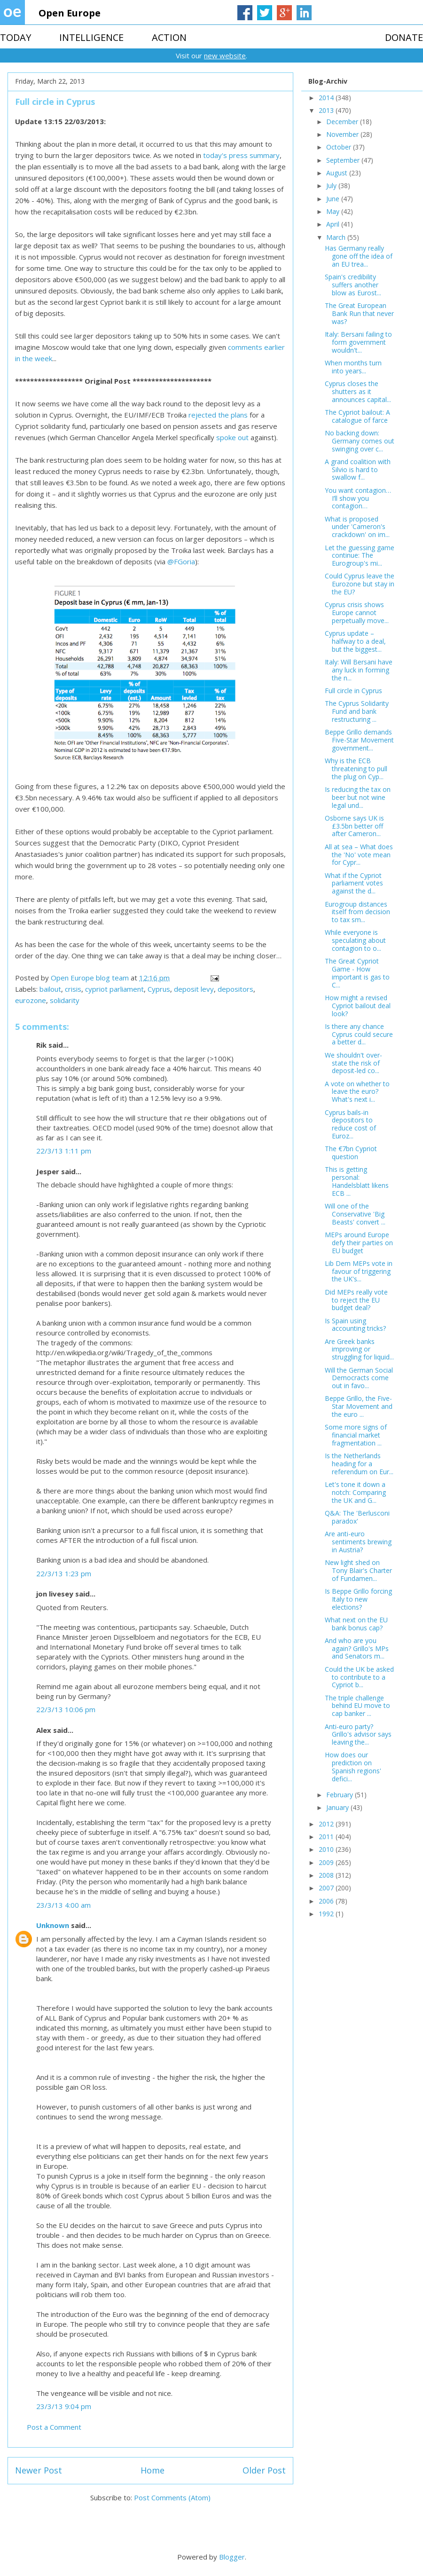  What do you see at coordinates (359, 1463) in the screenshot?
I see `Is the Netherlands heading for a referendum on Eur...` at bounding box center [359, 1463].